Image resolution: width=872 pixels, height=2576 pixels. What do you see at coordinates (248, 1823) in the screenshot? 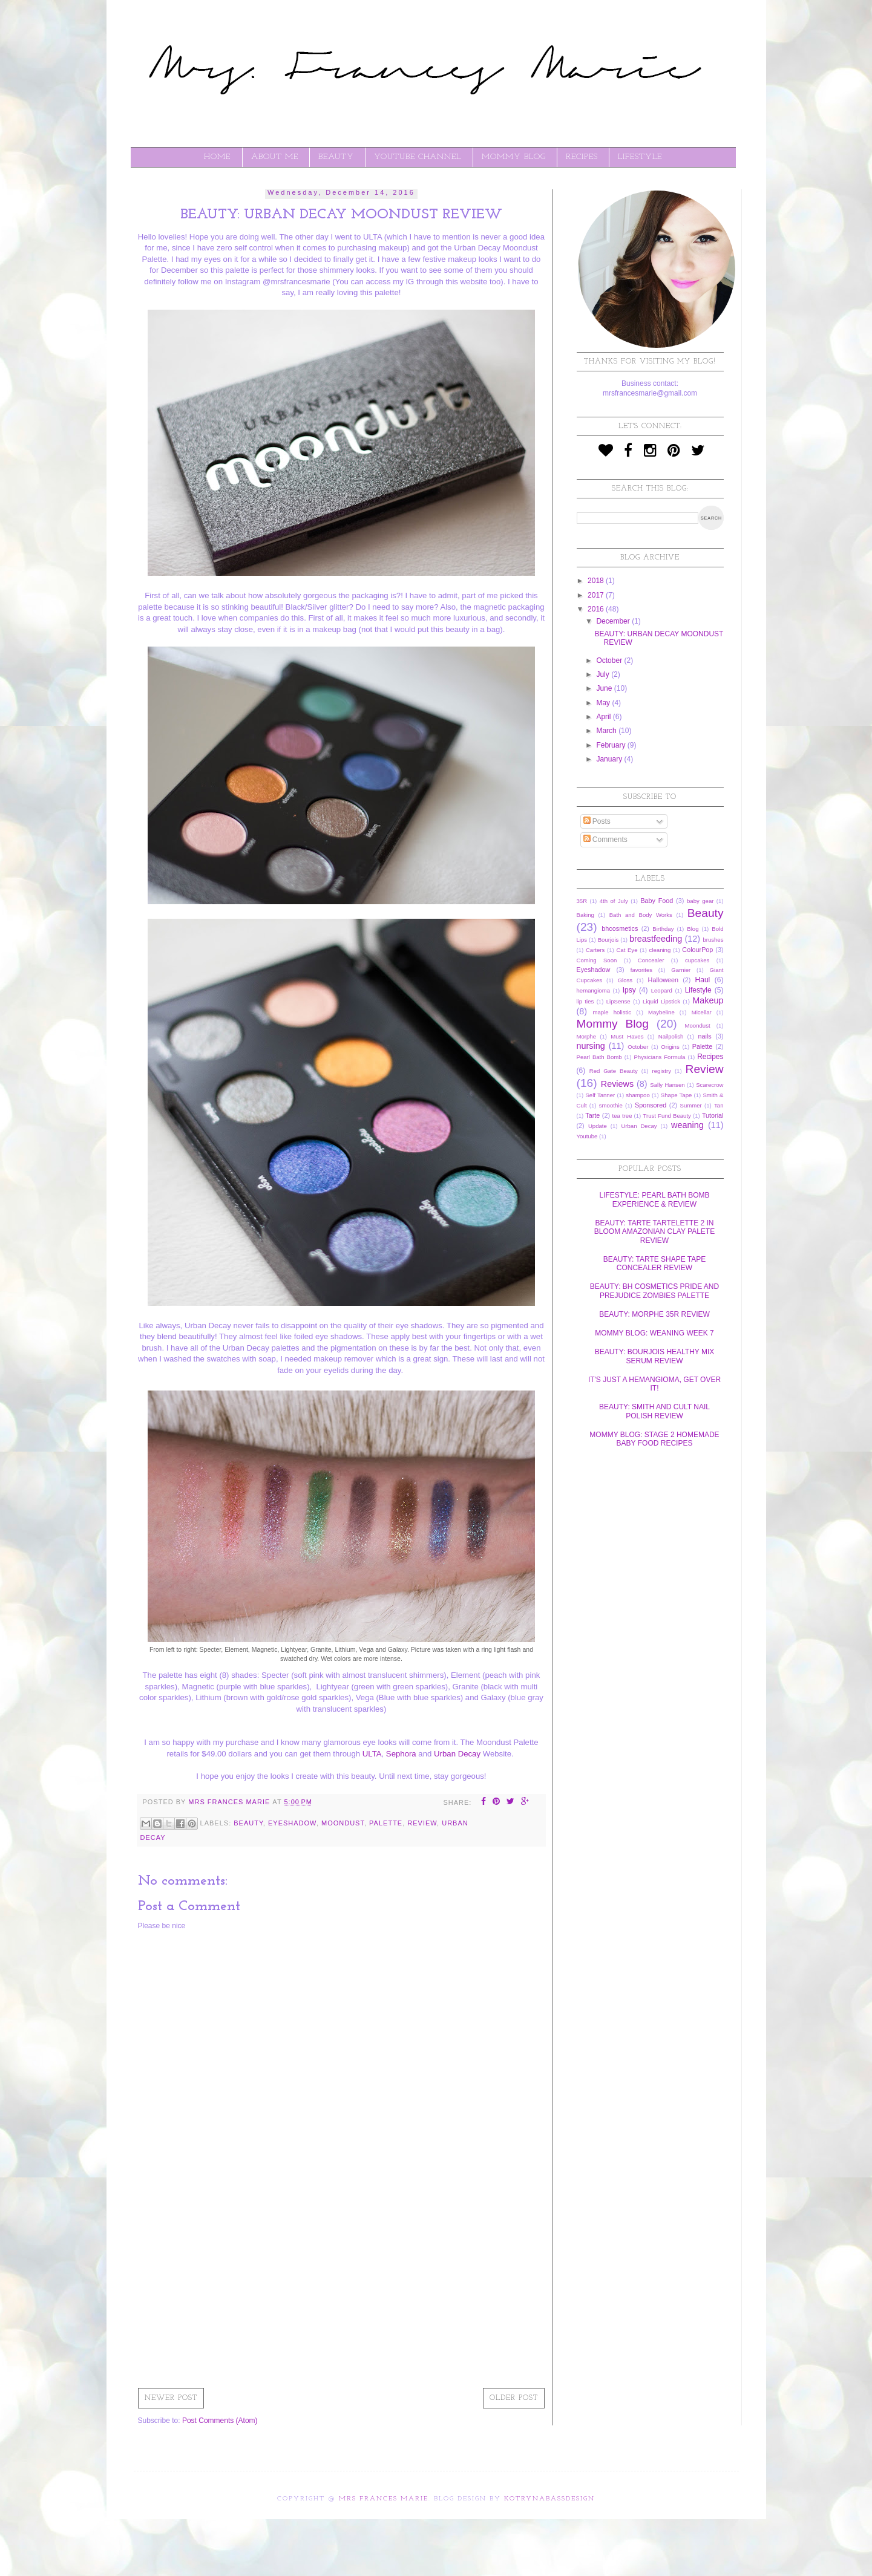
I see `Beauty` at bounding box center [248, 1823].